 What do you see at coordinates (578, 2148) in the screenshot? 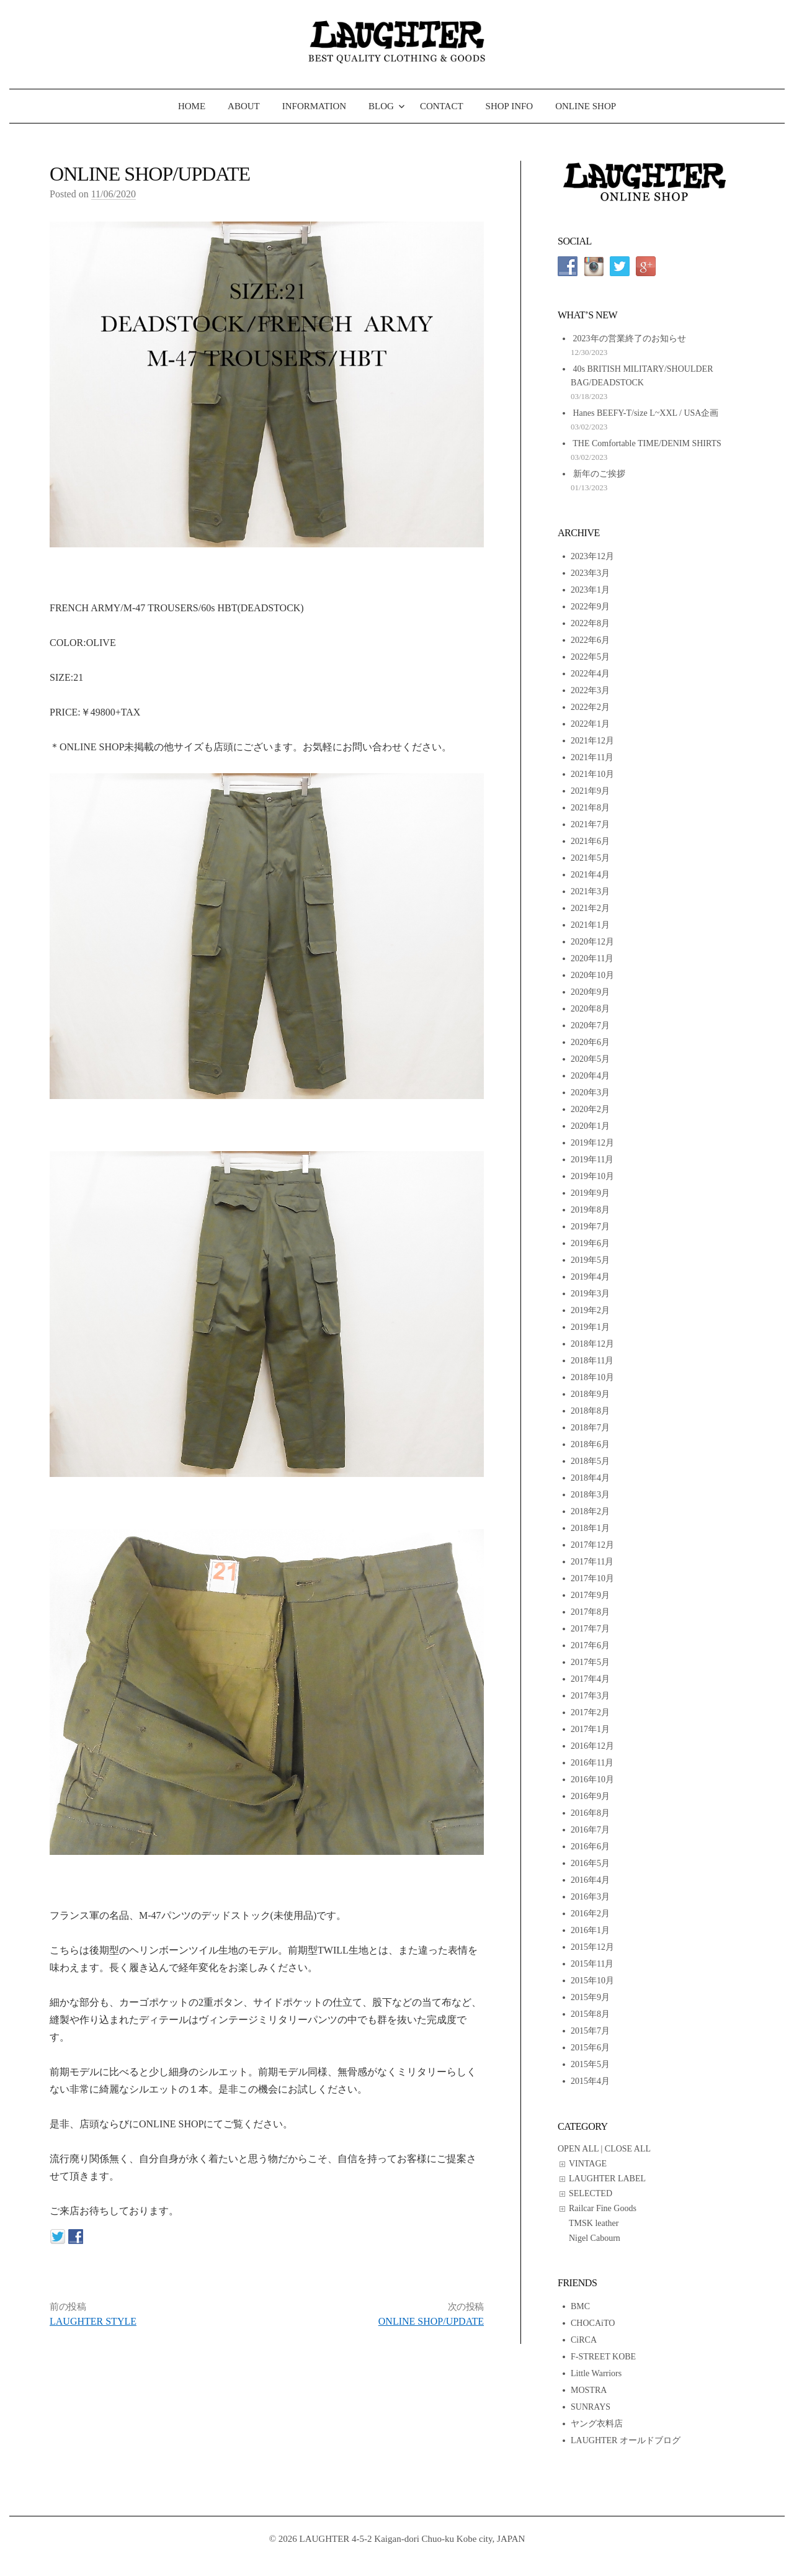
I see `OPEN ALL` at bounding box center [578, 2148].